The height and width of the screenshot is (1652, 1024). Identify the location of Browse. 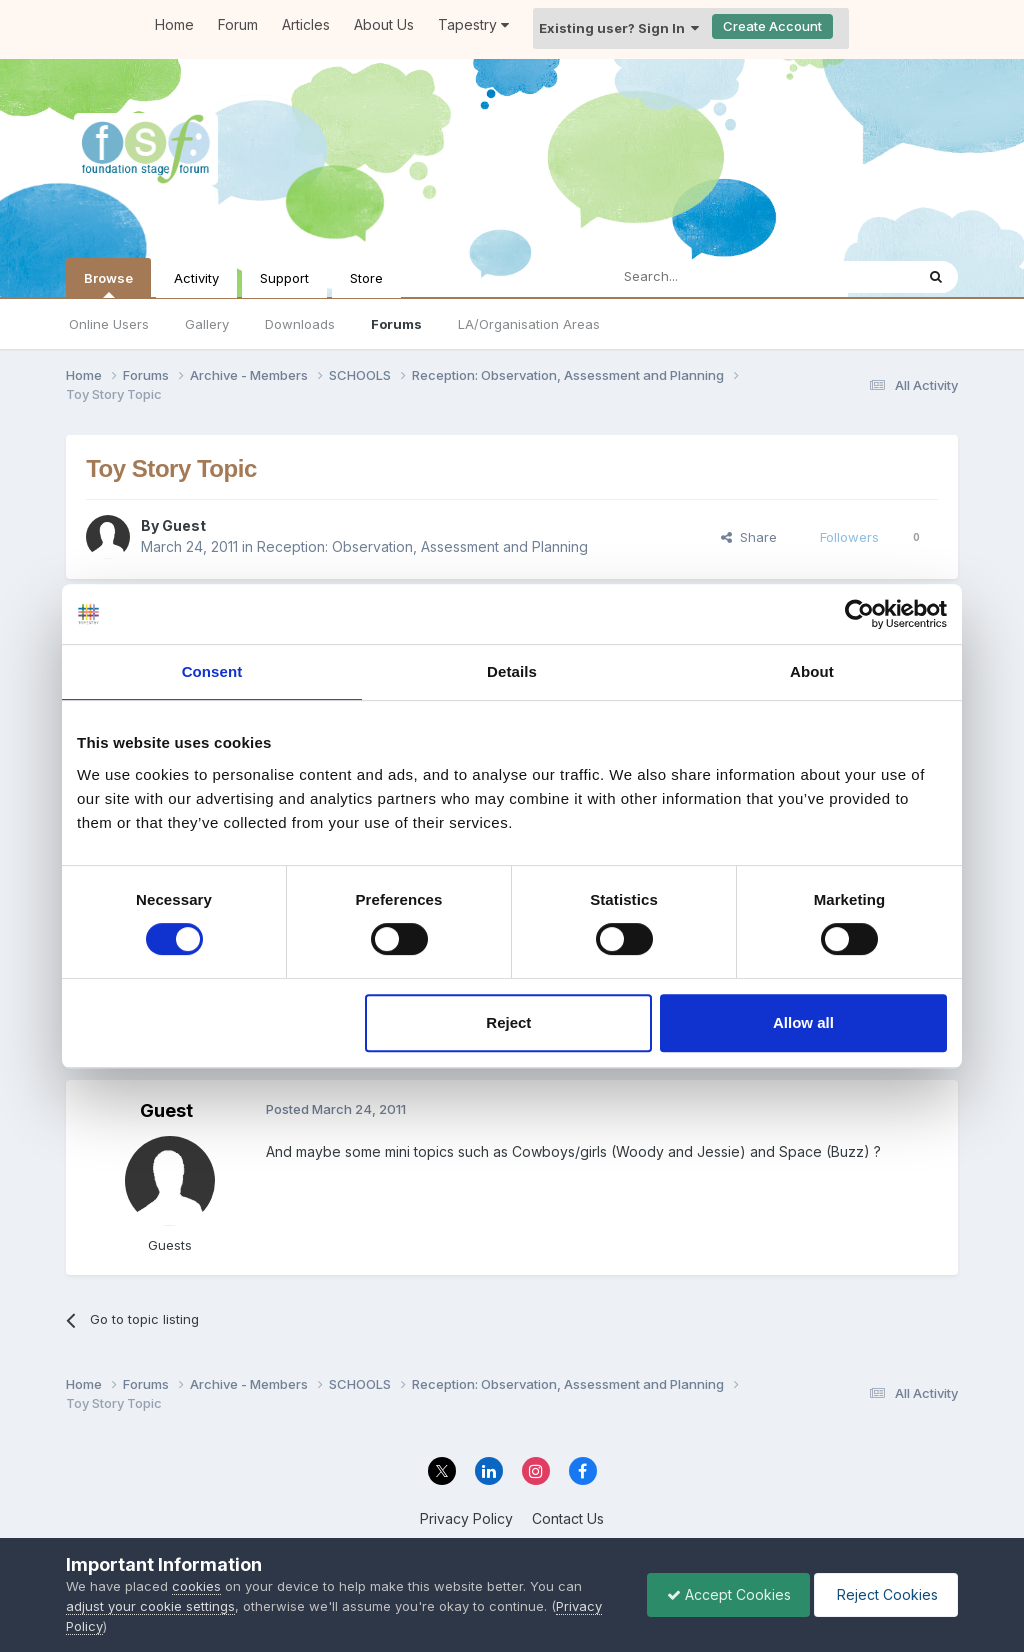
(108, 284).